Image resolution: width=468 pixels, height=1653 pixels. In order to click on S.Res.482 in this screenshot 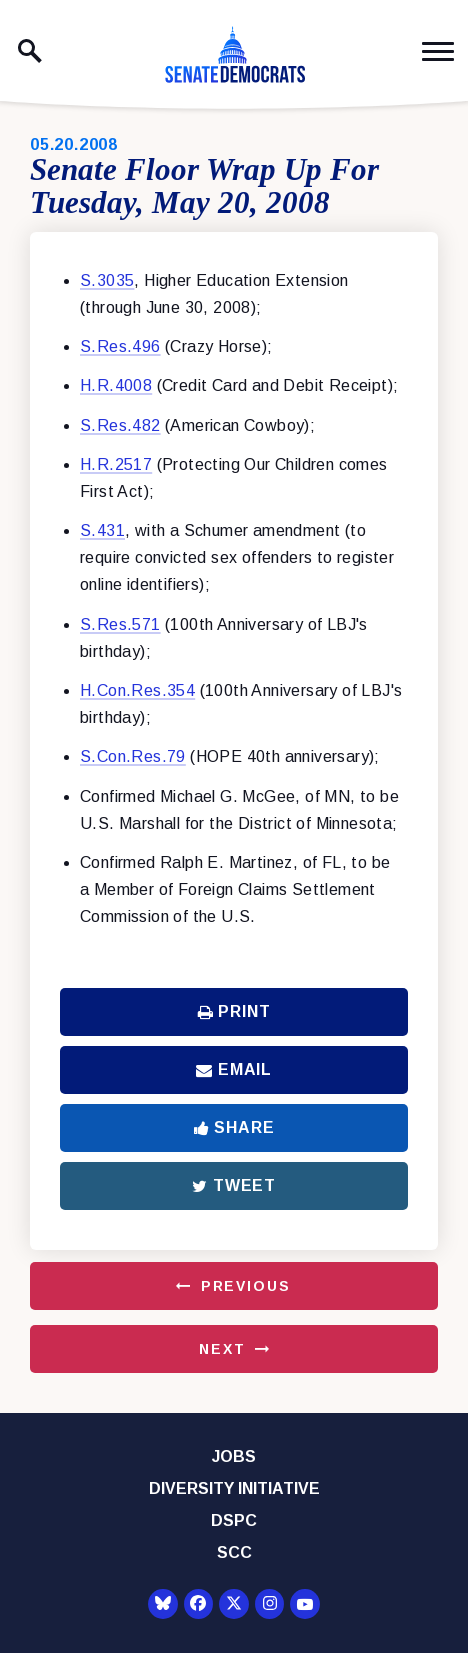, I will do `click(120, 425)`.